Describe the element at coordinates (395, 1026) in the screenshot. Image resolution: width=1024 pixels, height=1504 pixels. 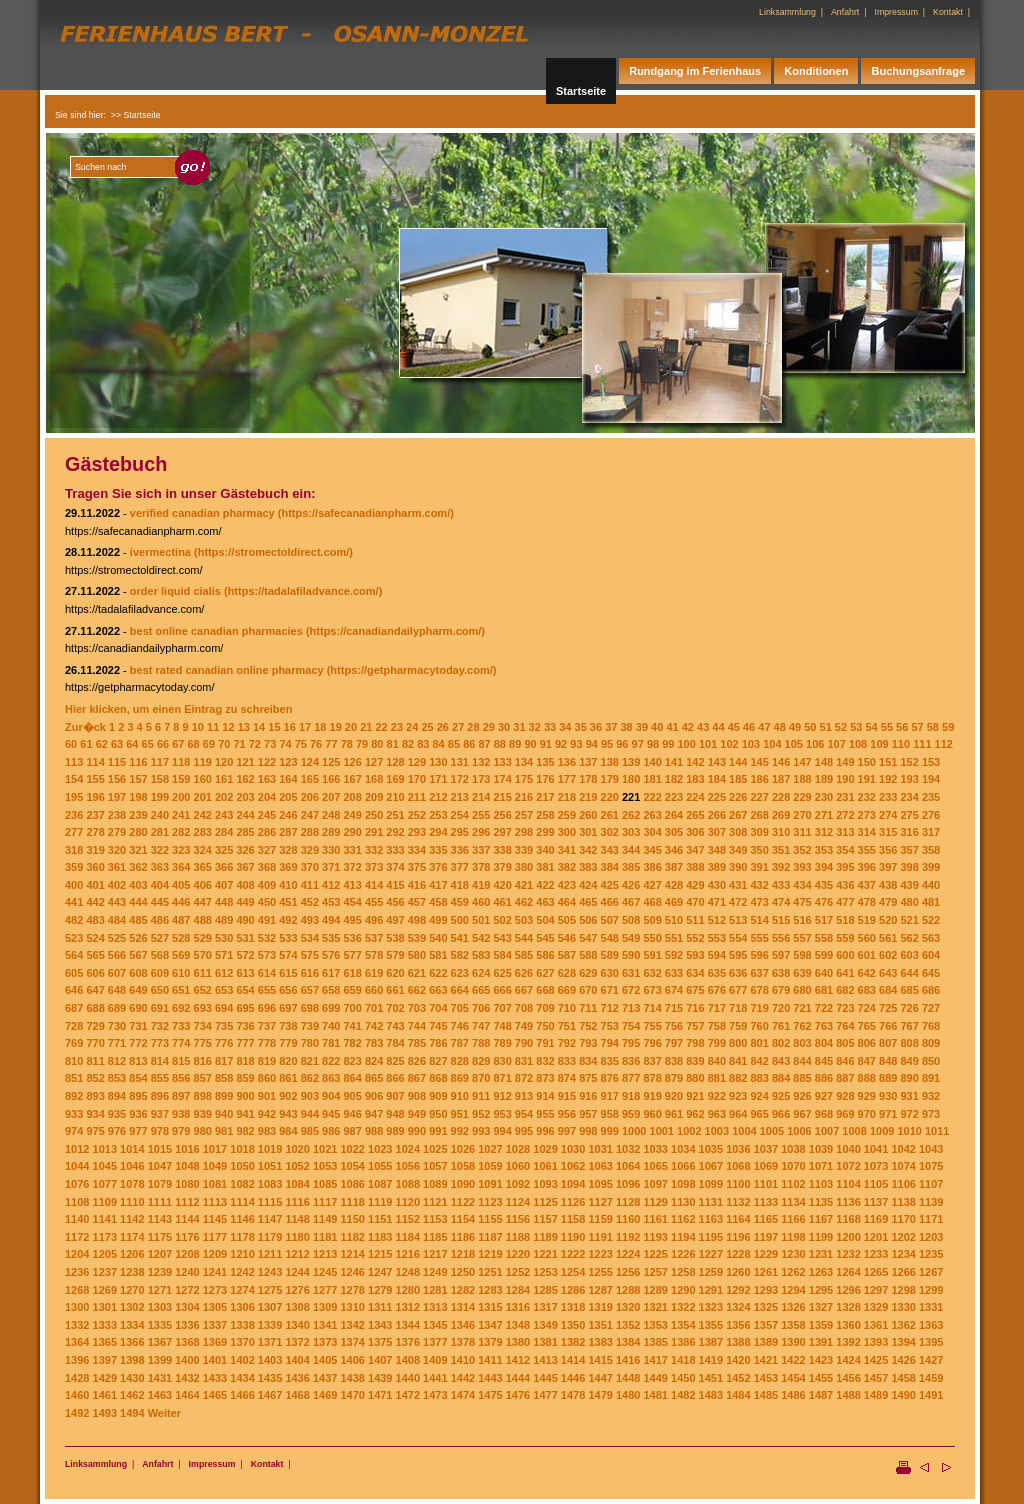
I see `743` at that location.